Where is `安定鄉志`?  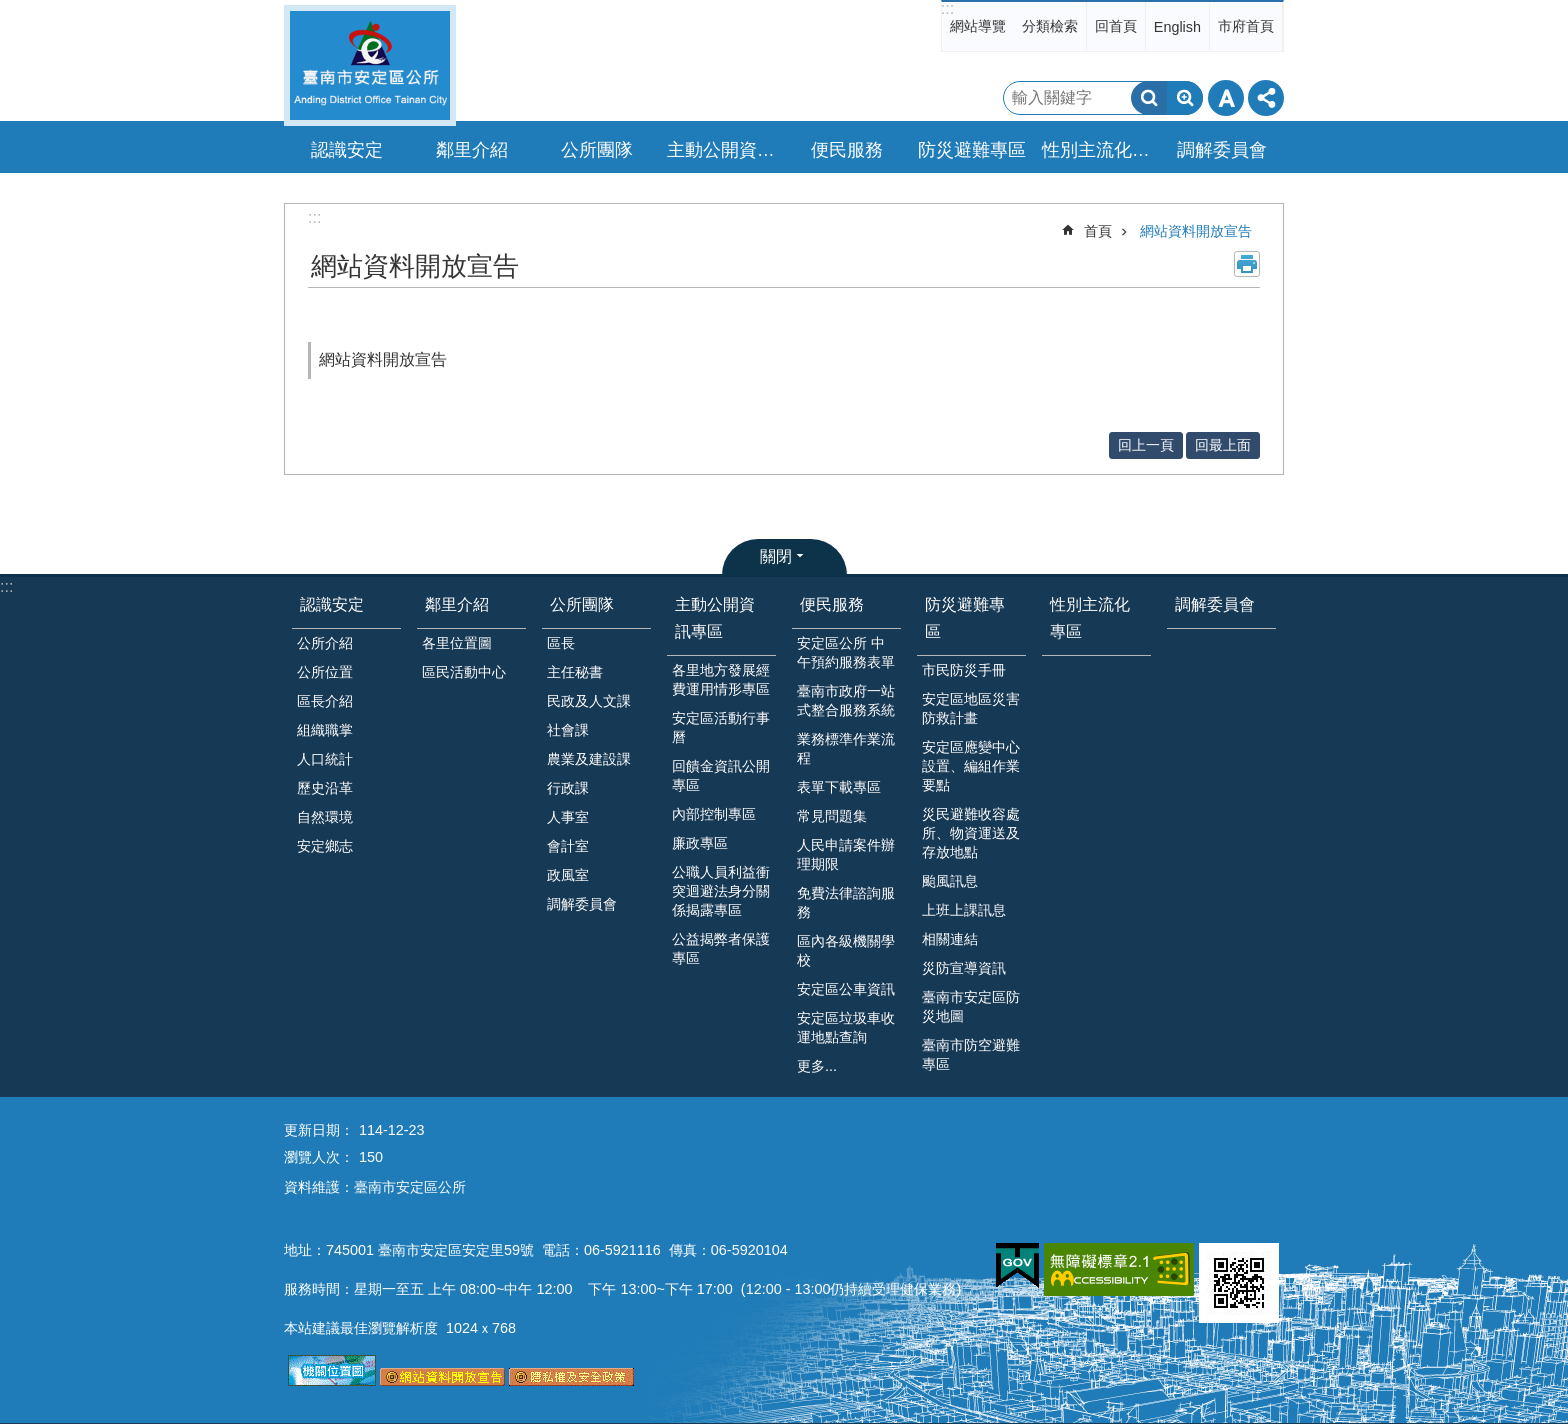
安定鄉志 is located at coordinates (325, 846).